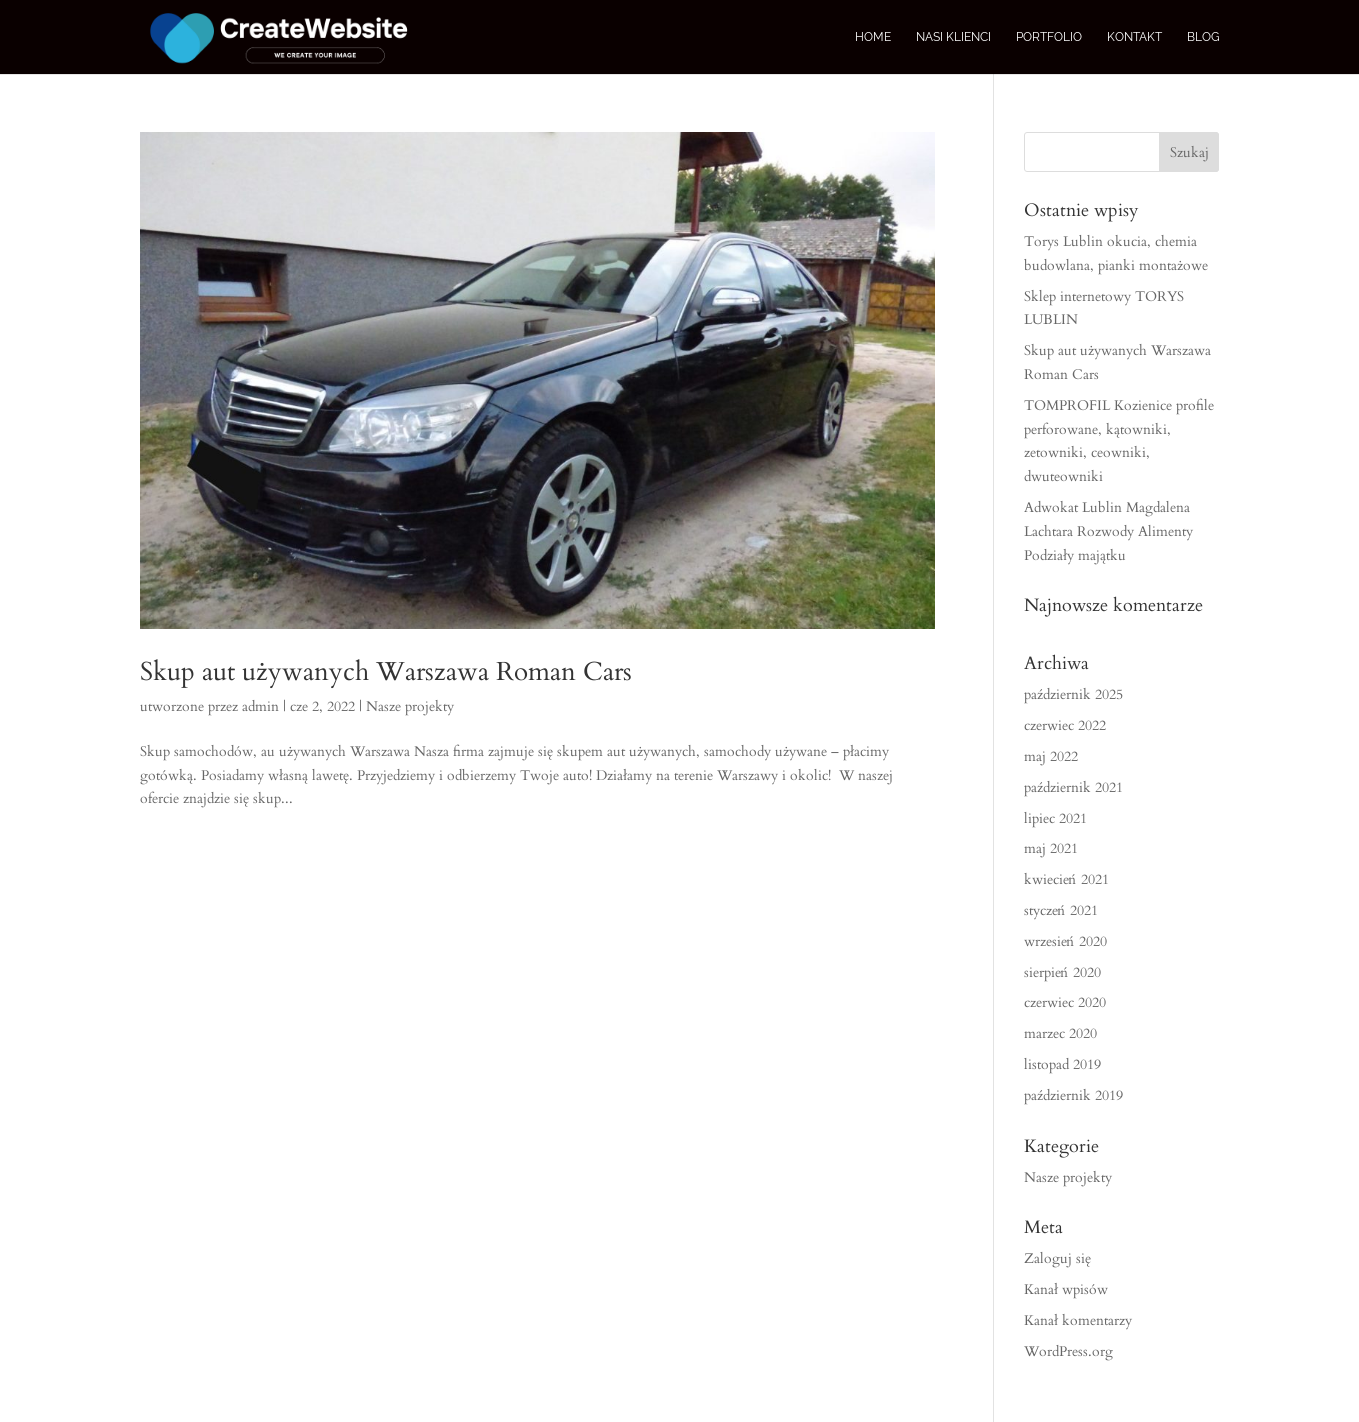 Image resolution: width=1359 pixels, height=1422 pixels. What do you see at coordinates (1073, 787) in the screenshot?
I see `październik 2021` at bounding box center [1073, 787].